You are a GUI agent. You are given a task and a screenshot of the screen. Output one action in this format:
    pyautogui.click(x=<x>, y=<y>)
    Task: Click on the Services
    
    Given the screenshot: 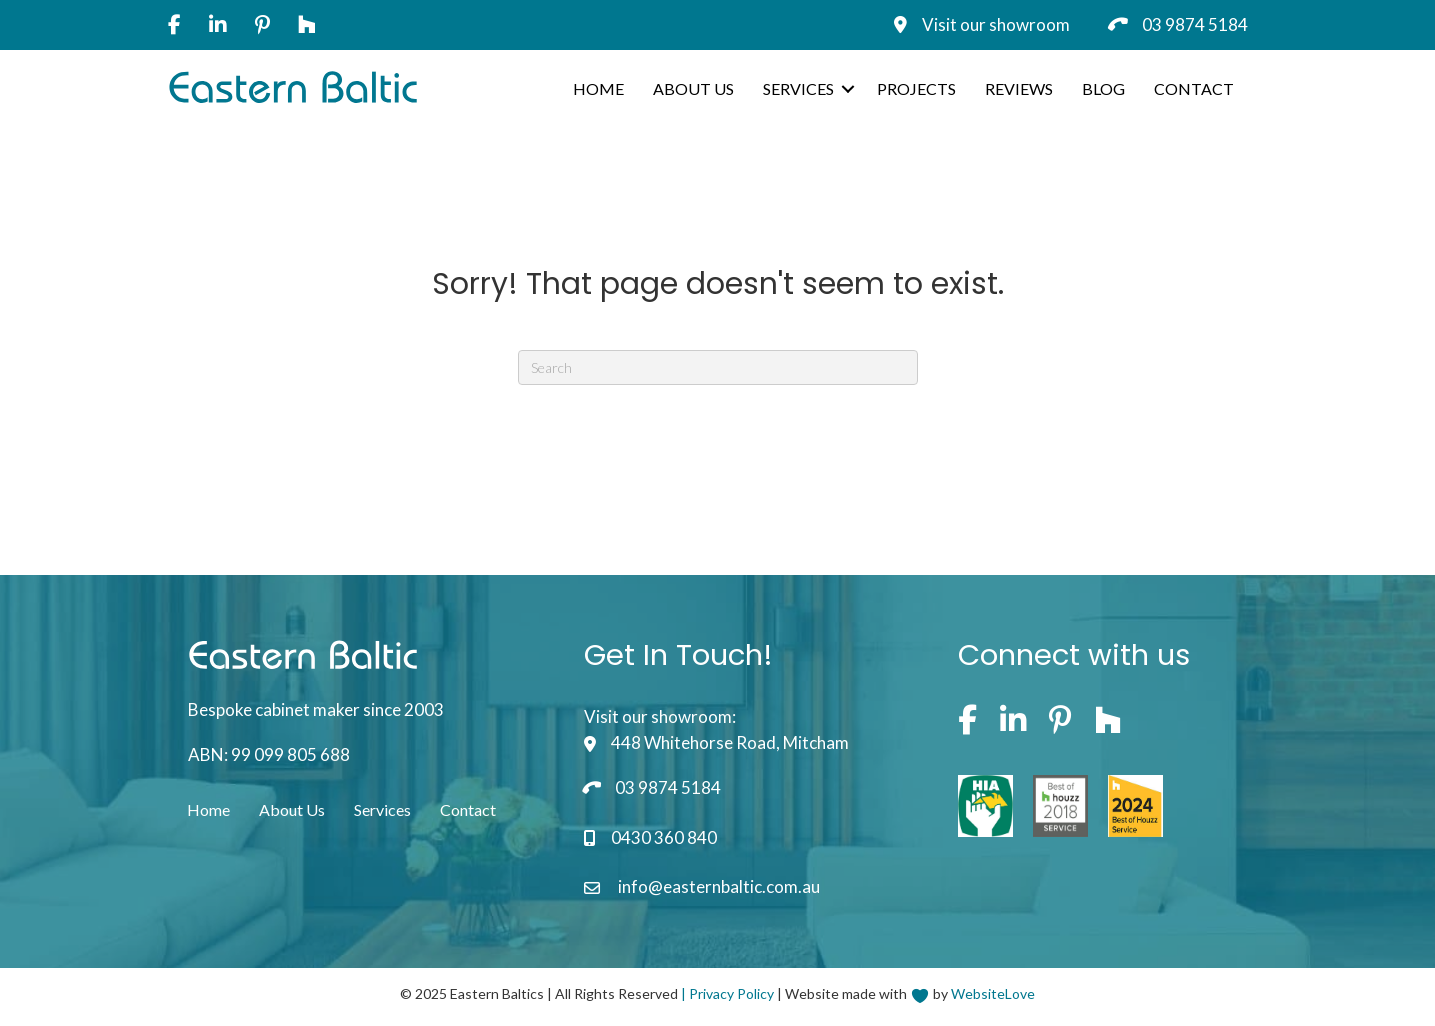 What is the action you would take?
    pyautogui.click(x=798, y=88)
    